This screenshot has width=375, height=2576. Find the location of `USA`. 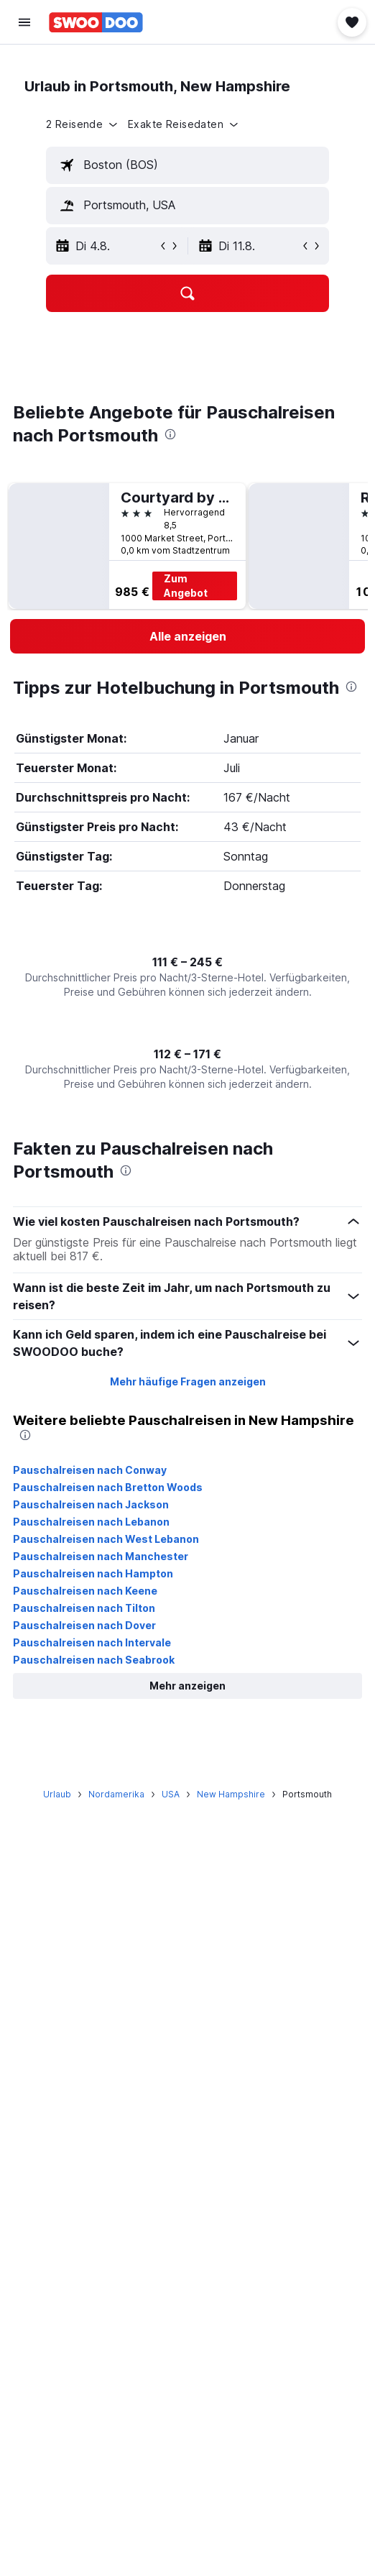

USA is located at coordinates (171, 1794).